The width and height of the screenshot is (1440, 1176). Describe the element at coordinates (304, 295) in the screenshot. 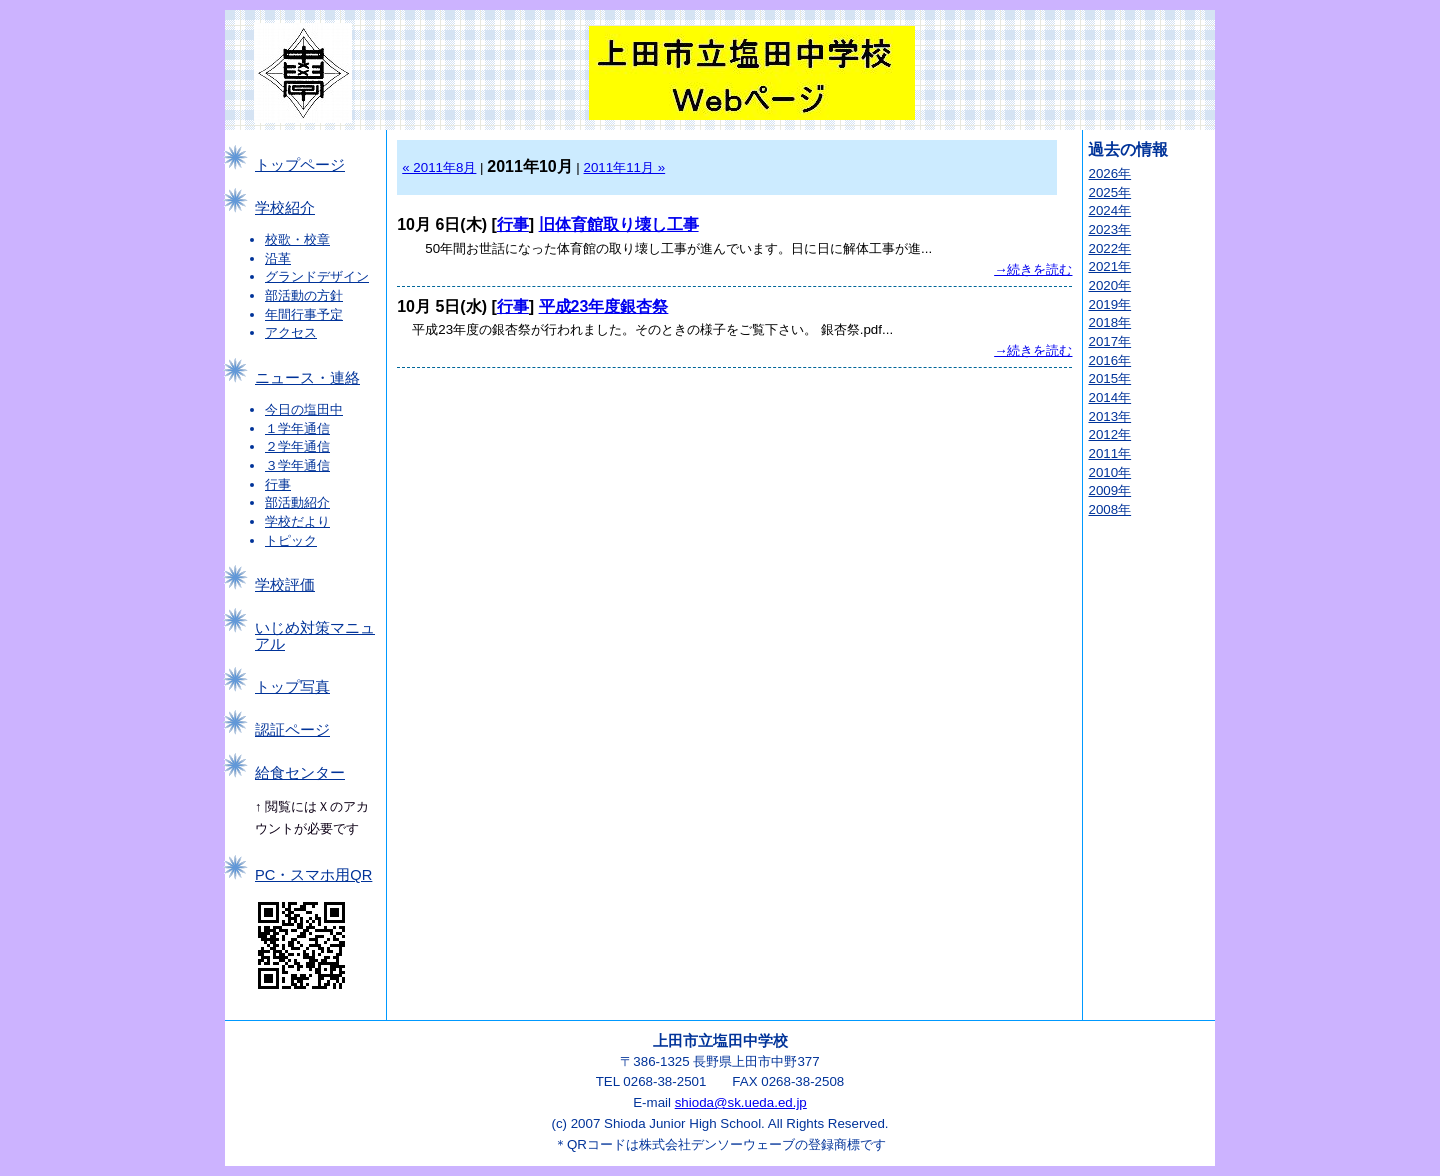

I see `部活動の方針` at that location.